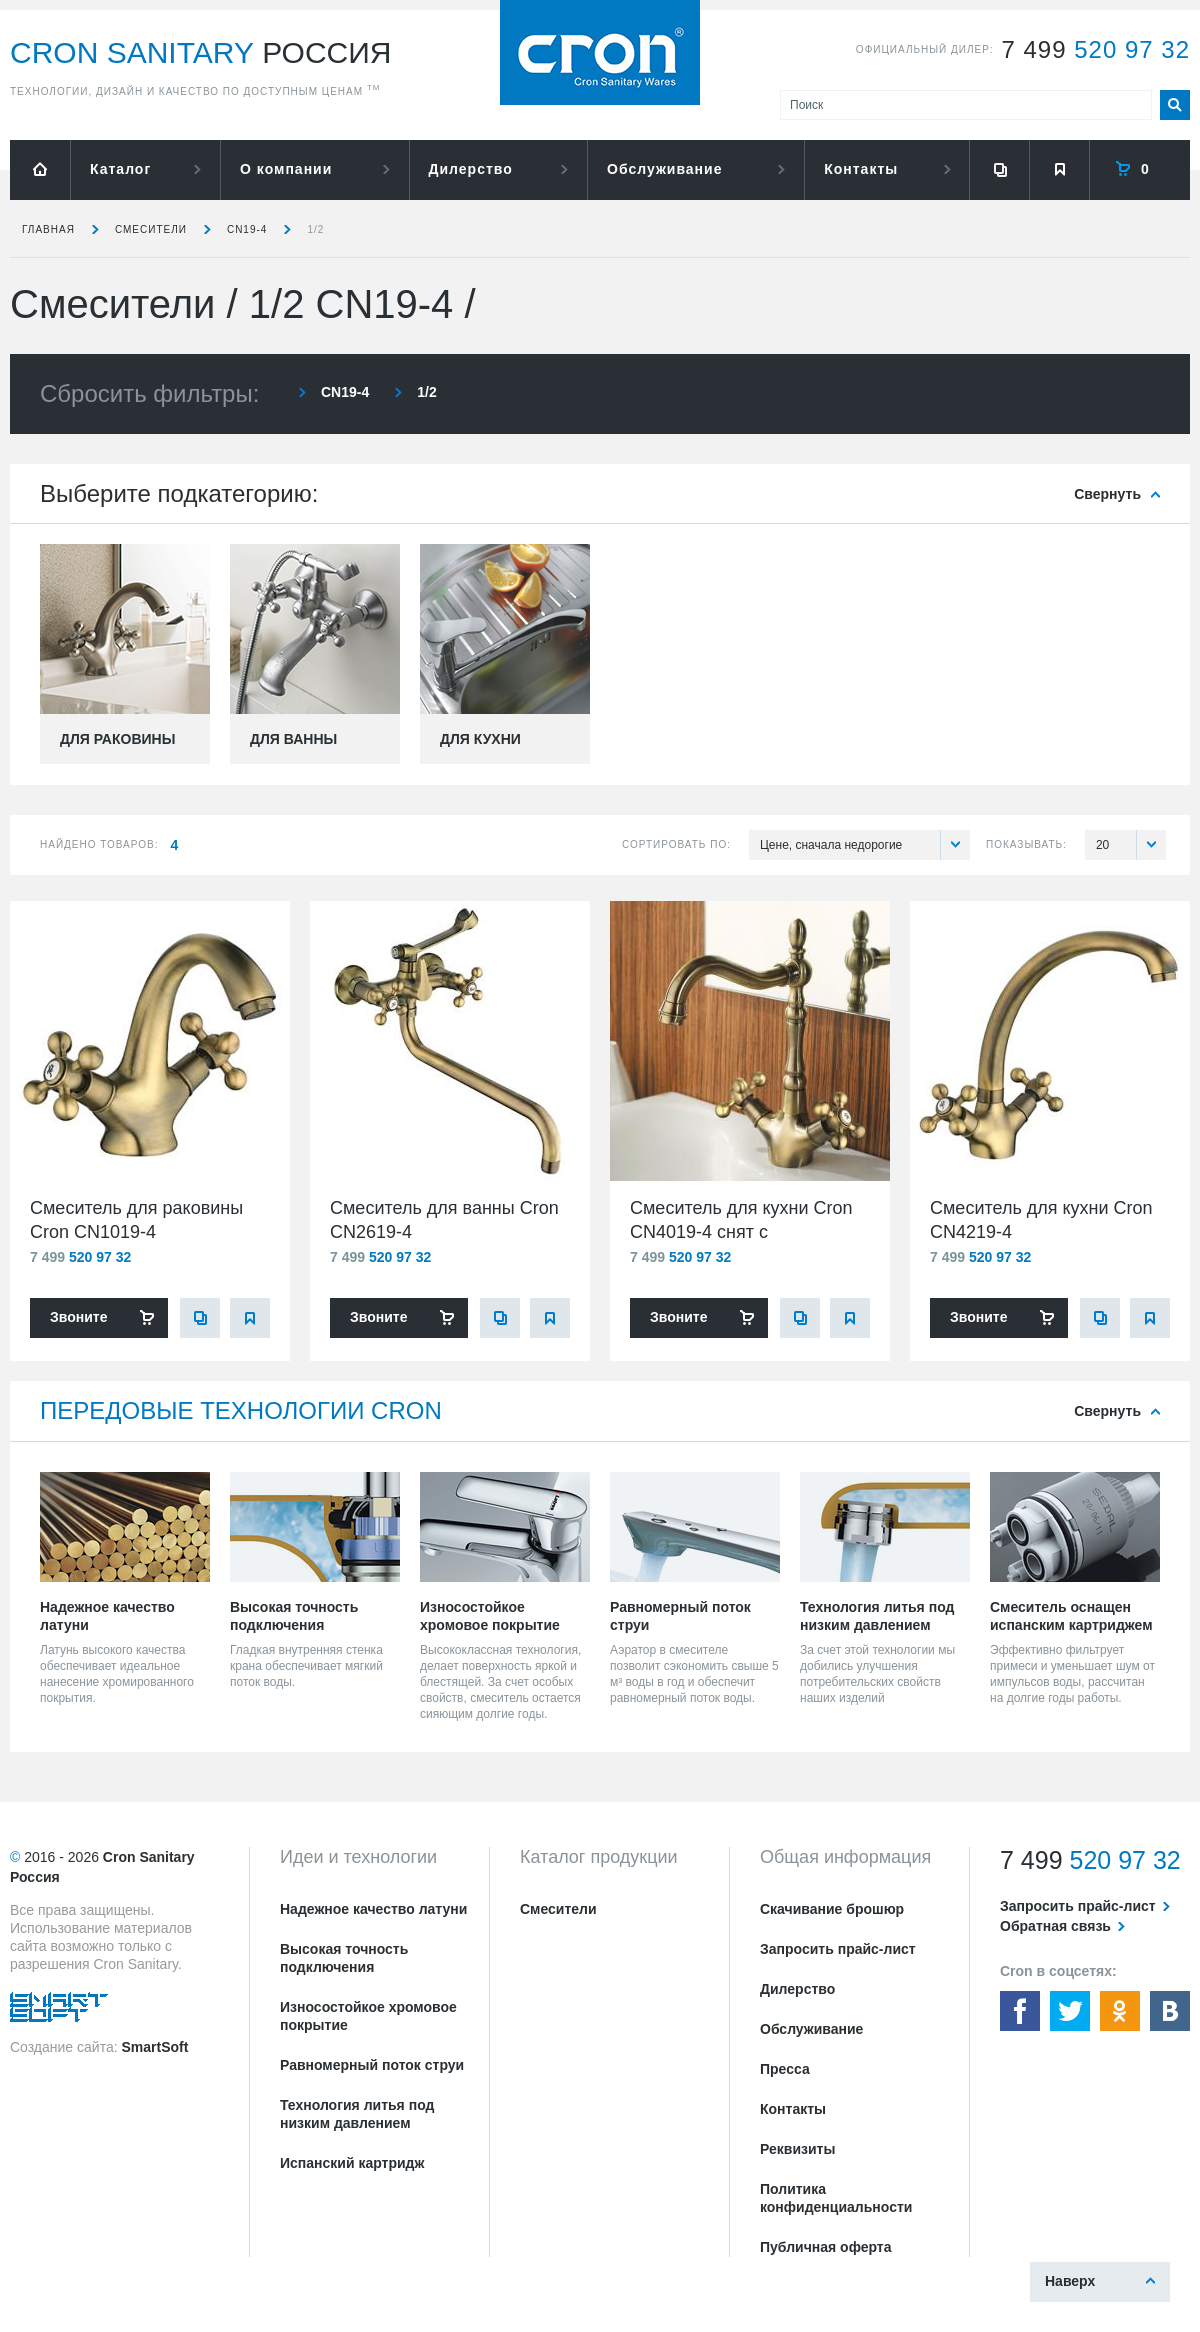 This screenshot has width=1200, height=2332. I want to click on Испанский картридж, so click(352, 2163).